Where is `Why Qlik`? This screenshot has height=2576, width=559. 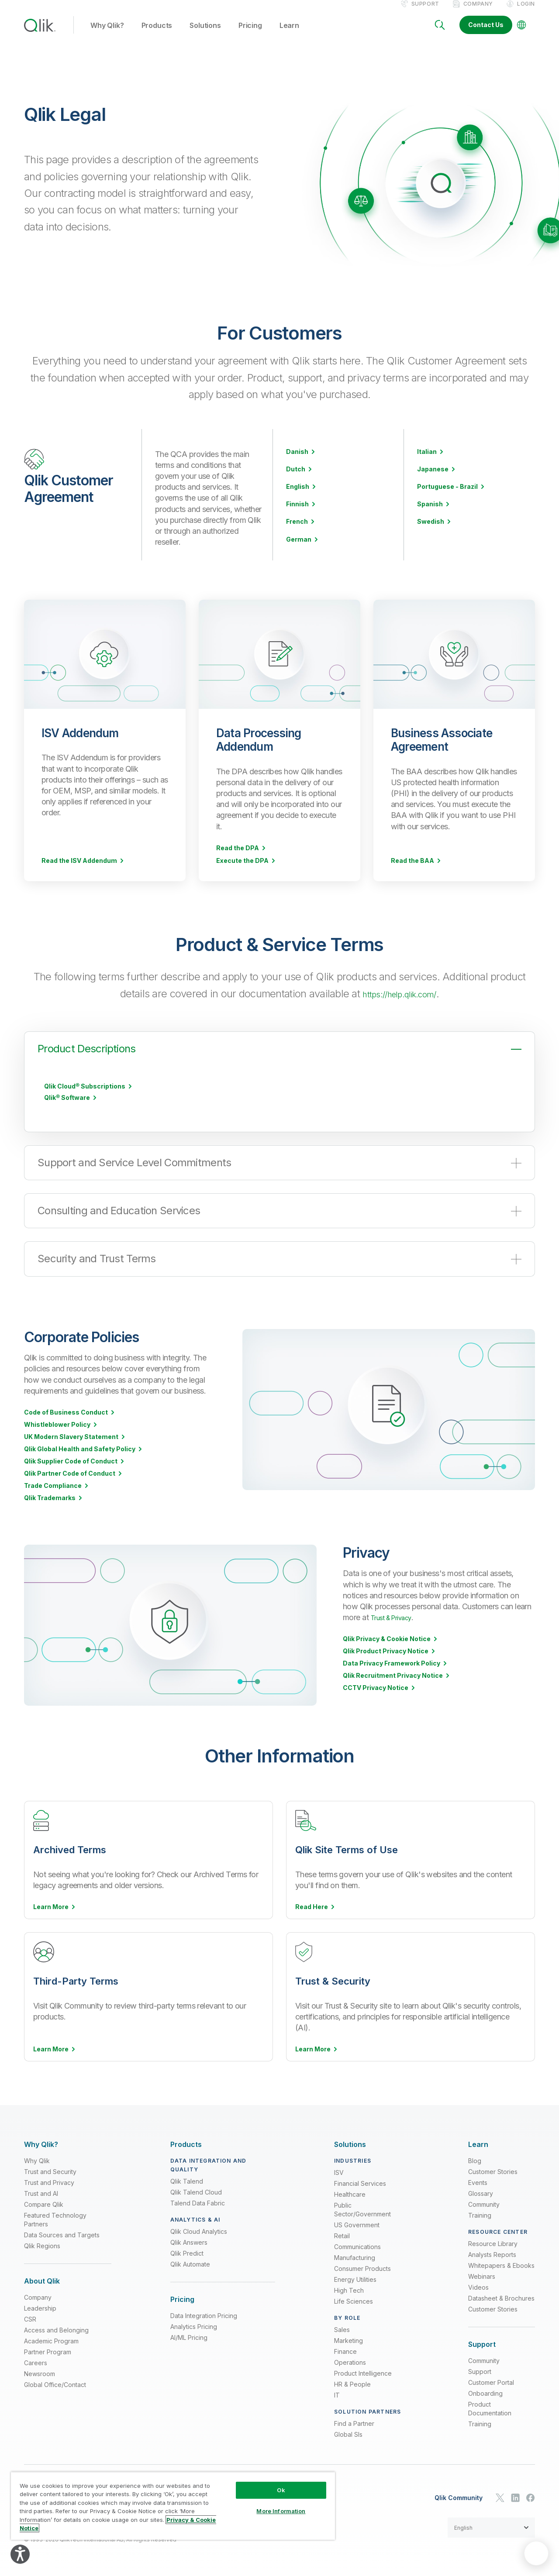
Why Qlik is located at coordinates (37, 2158).